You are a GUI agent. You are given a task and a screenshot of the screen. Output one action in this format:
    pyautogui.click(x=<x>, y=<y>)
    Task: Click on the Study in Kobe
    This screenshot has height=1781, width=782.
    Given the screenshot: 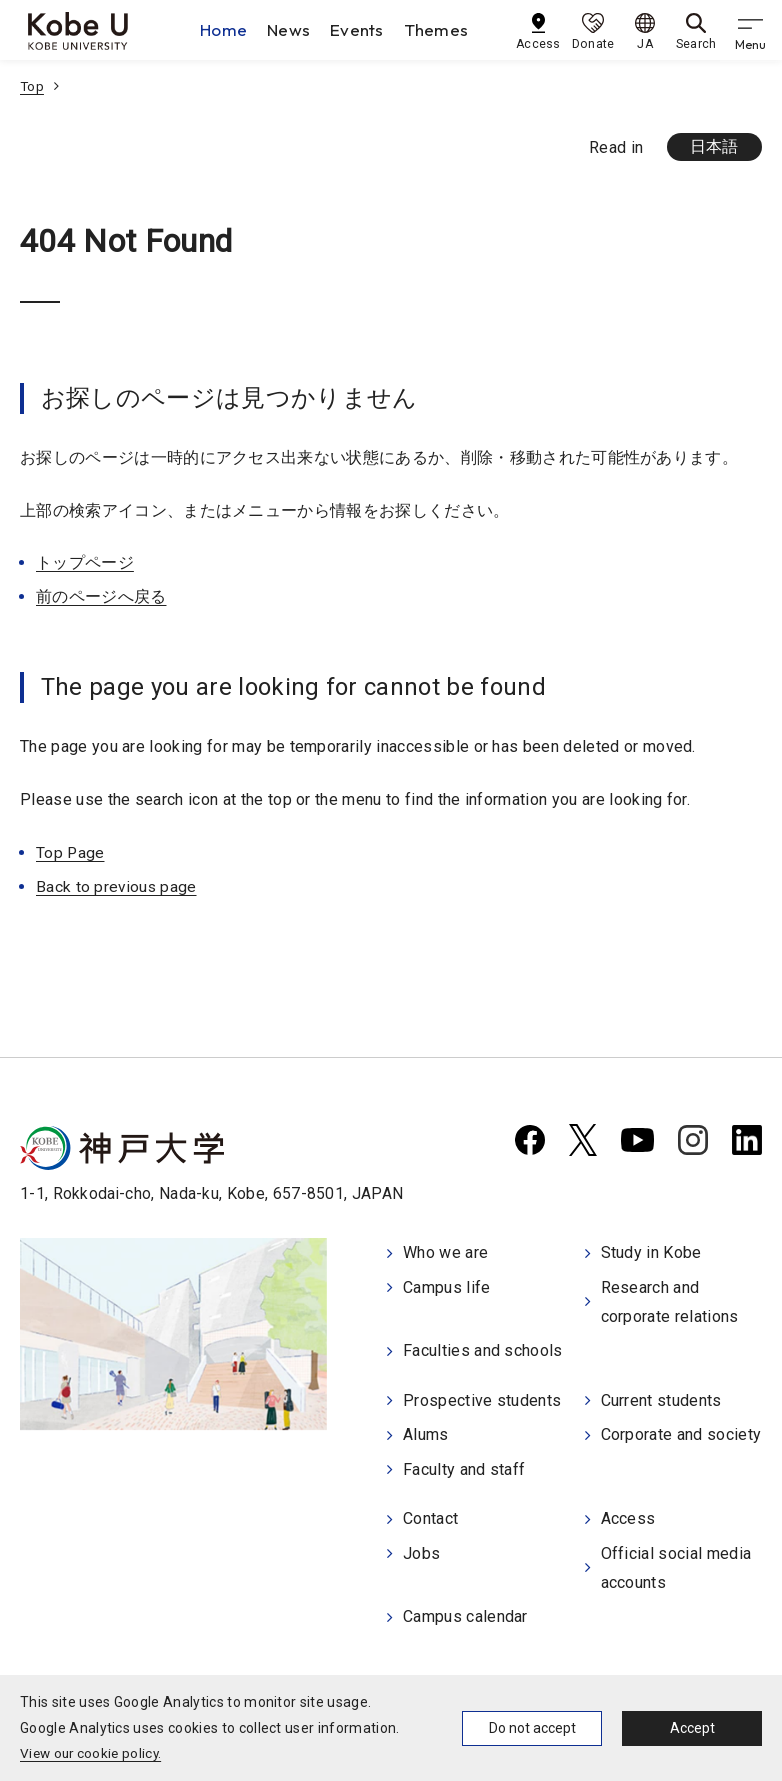 What is the action you would take?
    pyautogui.click(x=651, y=1254)
    